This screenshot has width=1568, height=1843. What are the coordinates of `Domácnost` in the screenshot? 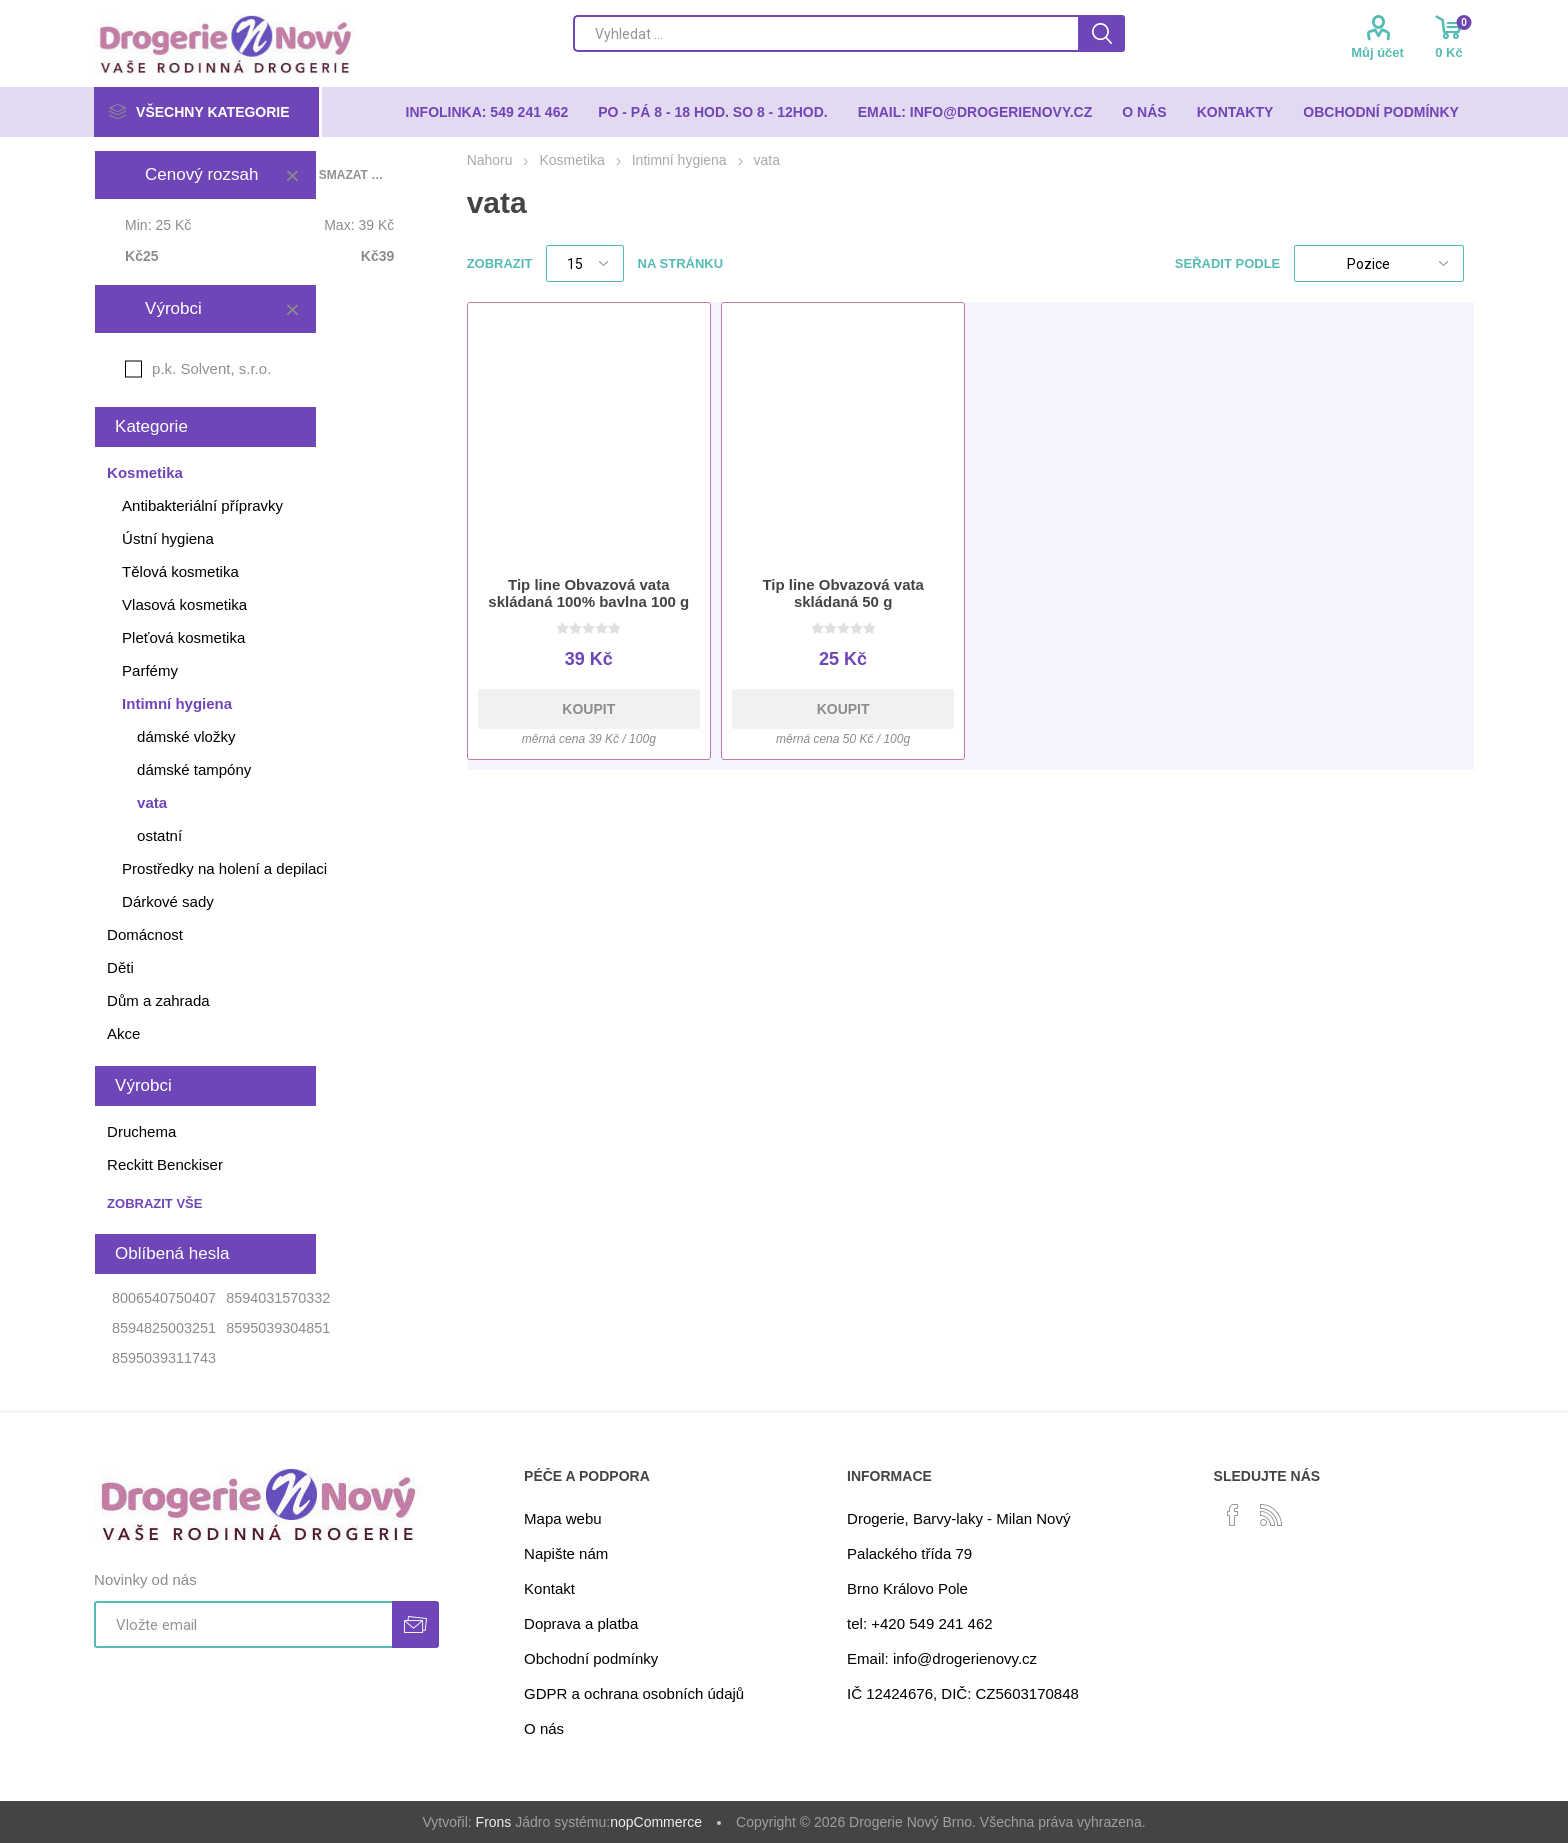 It's located at (145, 934).